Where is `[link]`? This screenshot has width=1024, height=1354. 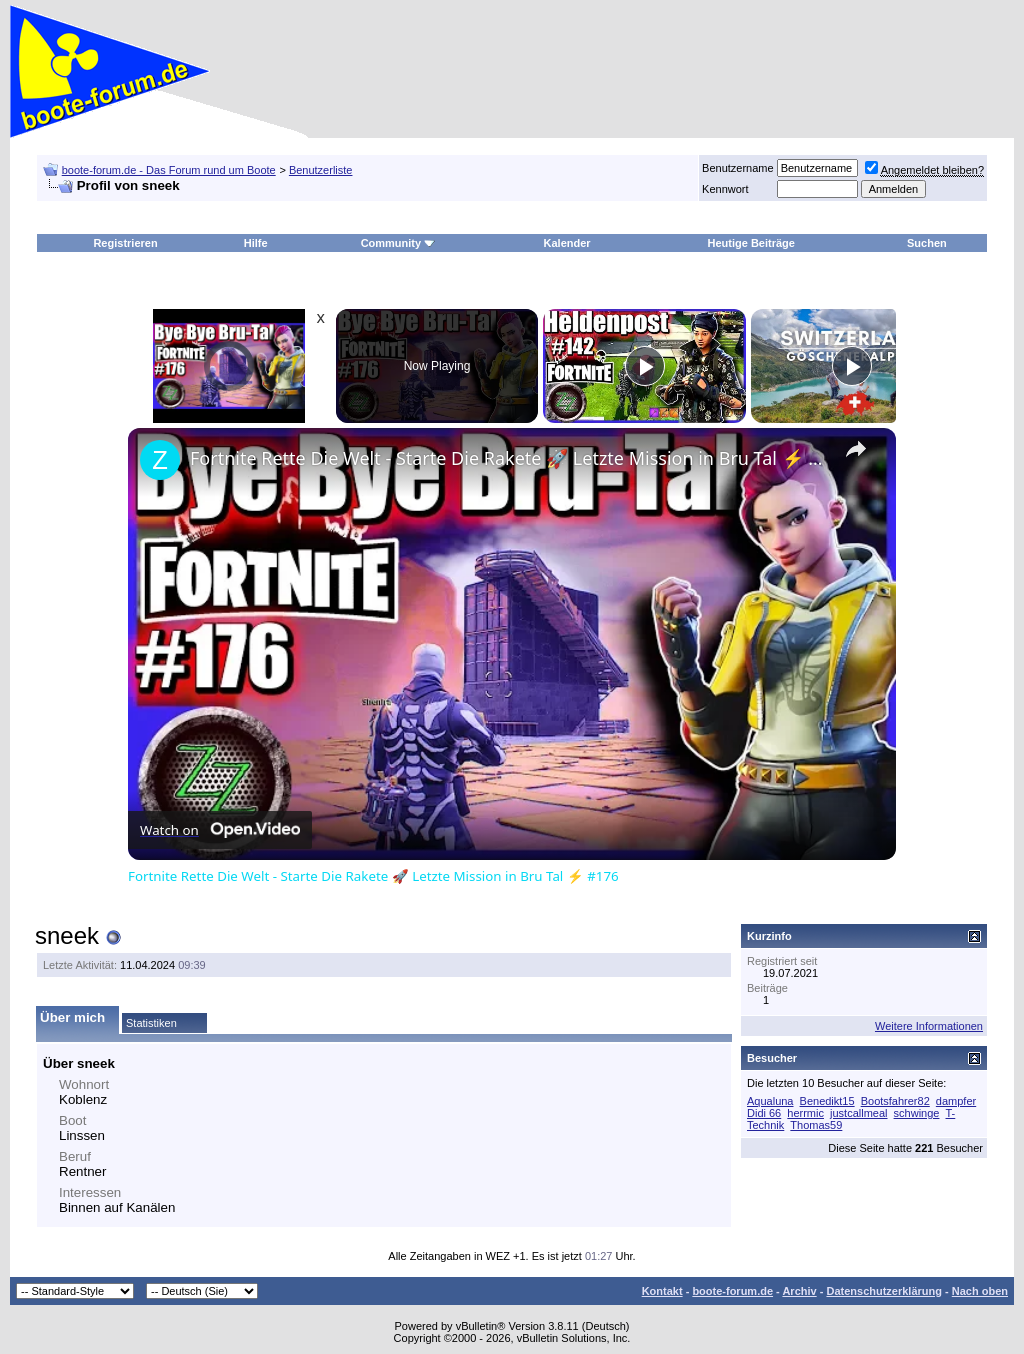 [link] is located at coordinates (160, 460).